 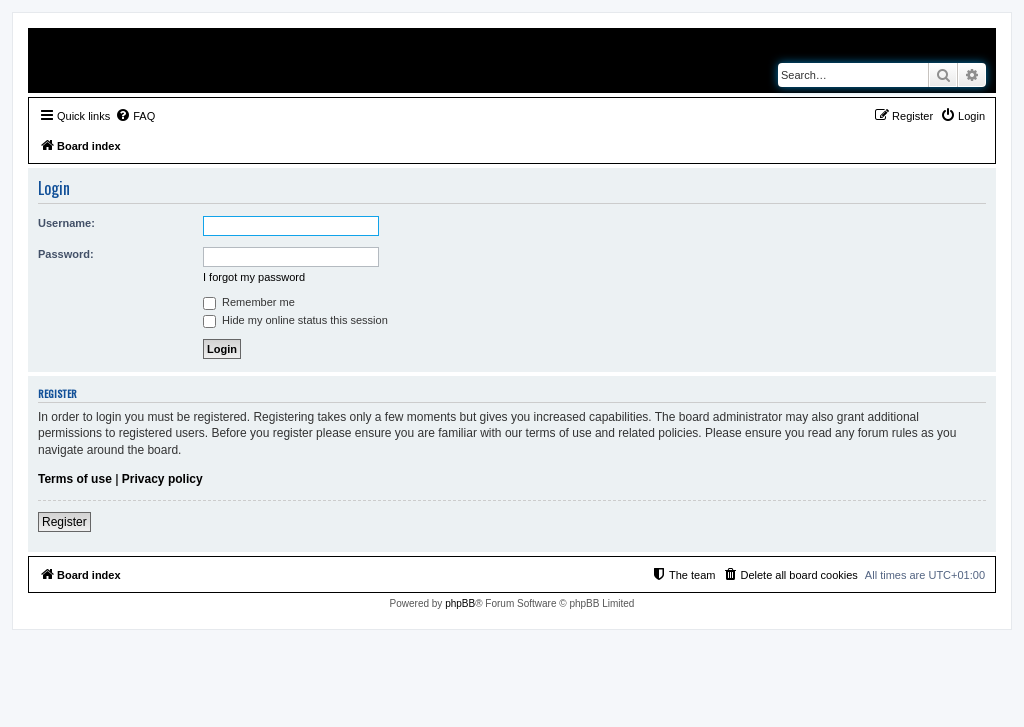 I want to click on Password:, so click(x=66, y=254).